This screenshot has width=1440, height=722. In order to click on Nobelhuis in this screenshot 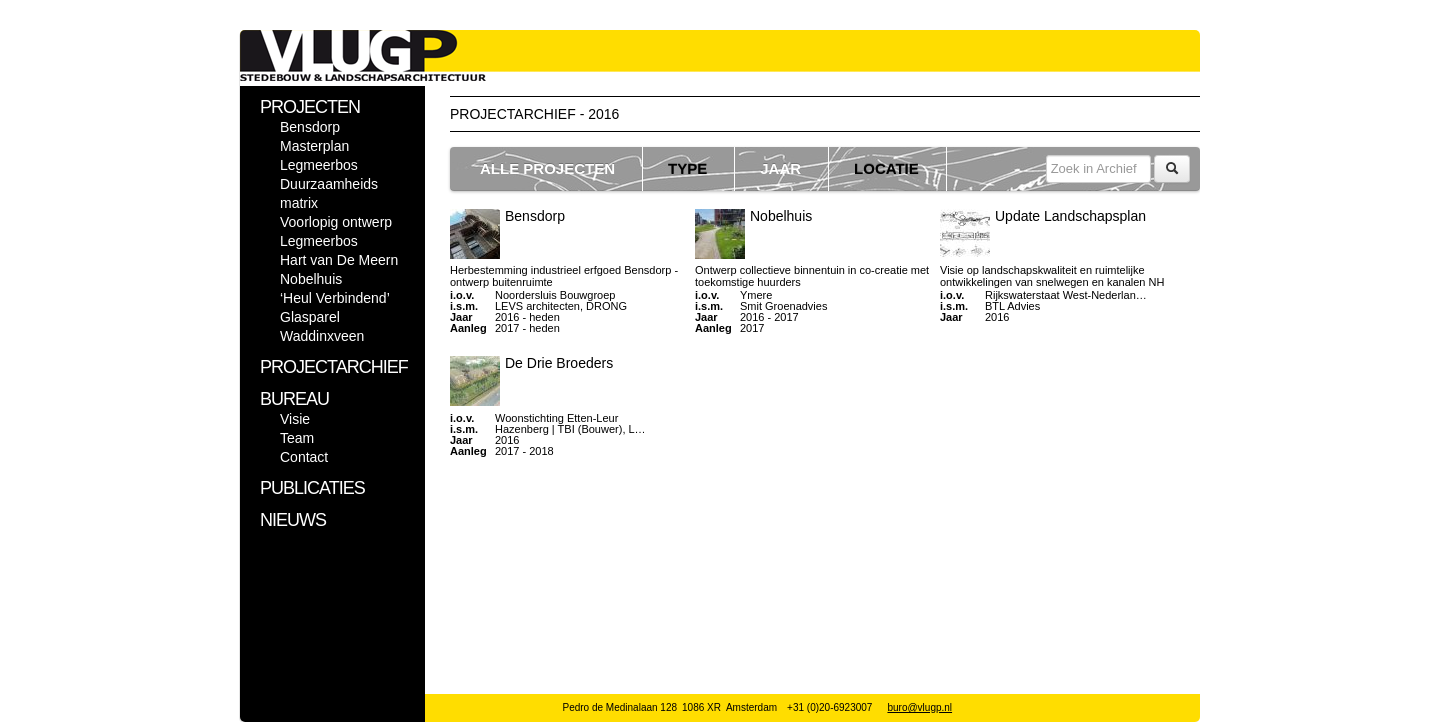, I will do `click(311, 279)`.